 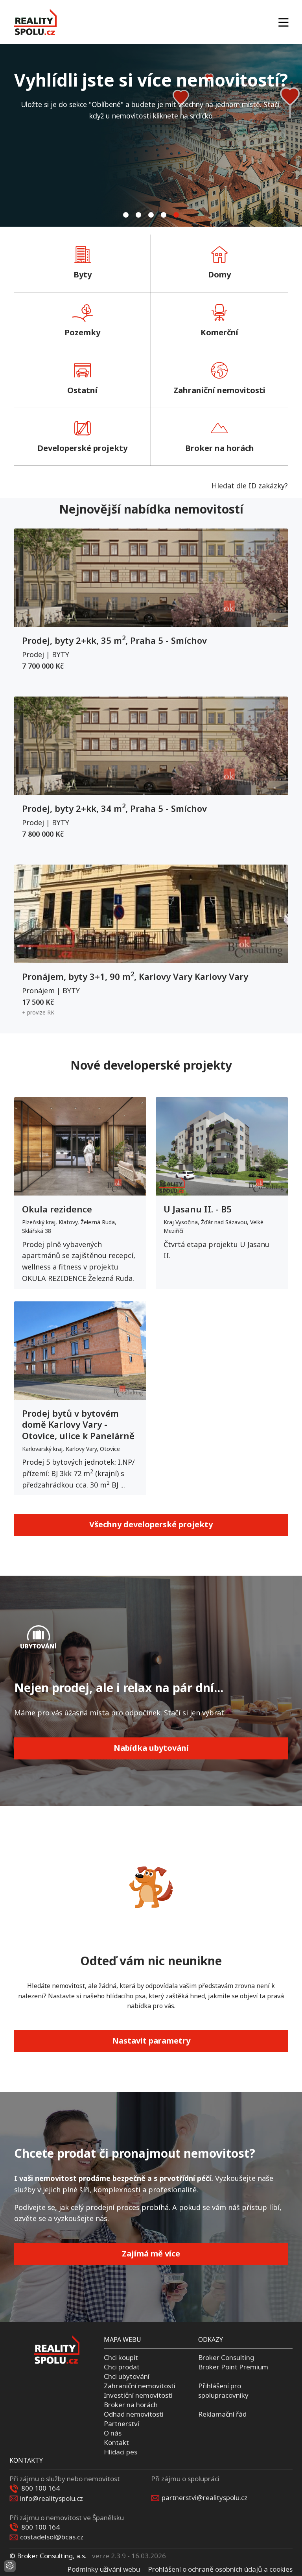 I want to click on partnerstvi@realityspolu.cz, so click(x=204, y=2497).